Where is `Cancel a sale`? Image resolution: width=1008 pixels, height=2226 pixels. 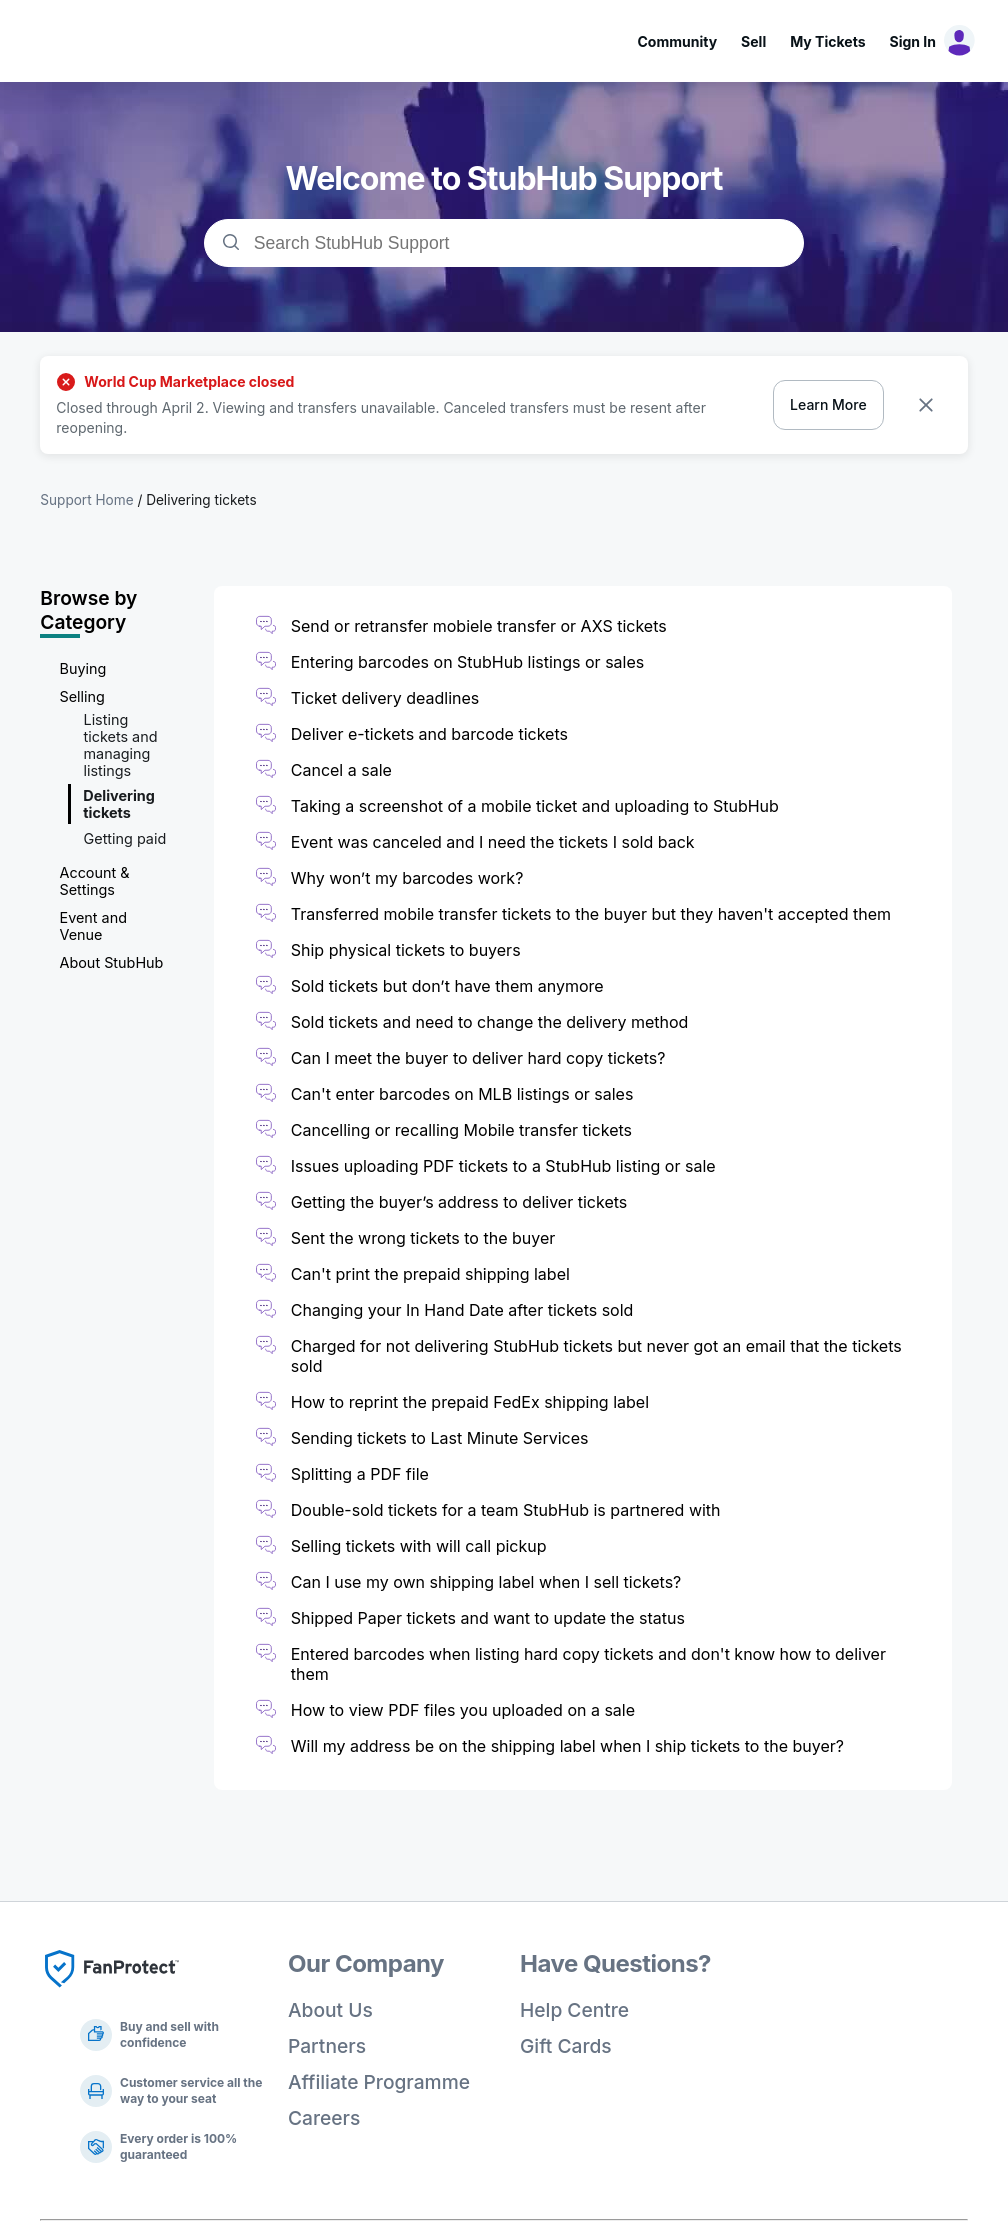
Cancel a sale is located at coordinates (341, 770).